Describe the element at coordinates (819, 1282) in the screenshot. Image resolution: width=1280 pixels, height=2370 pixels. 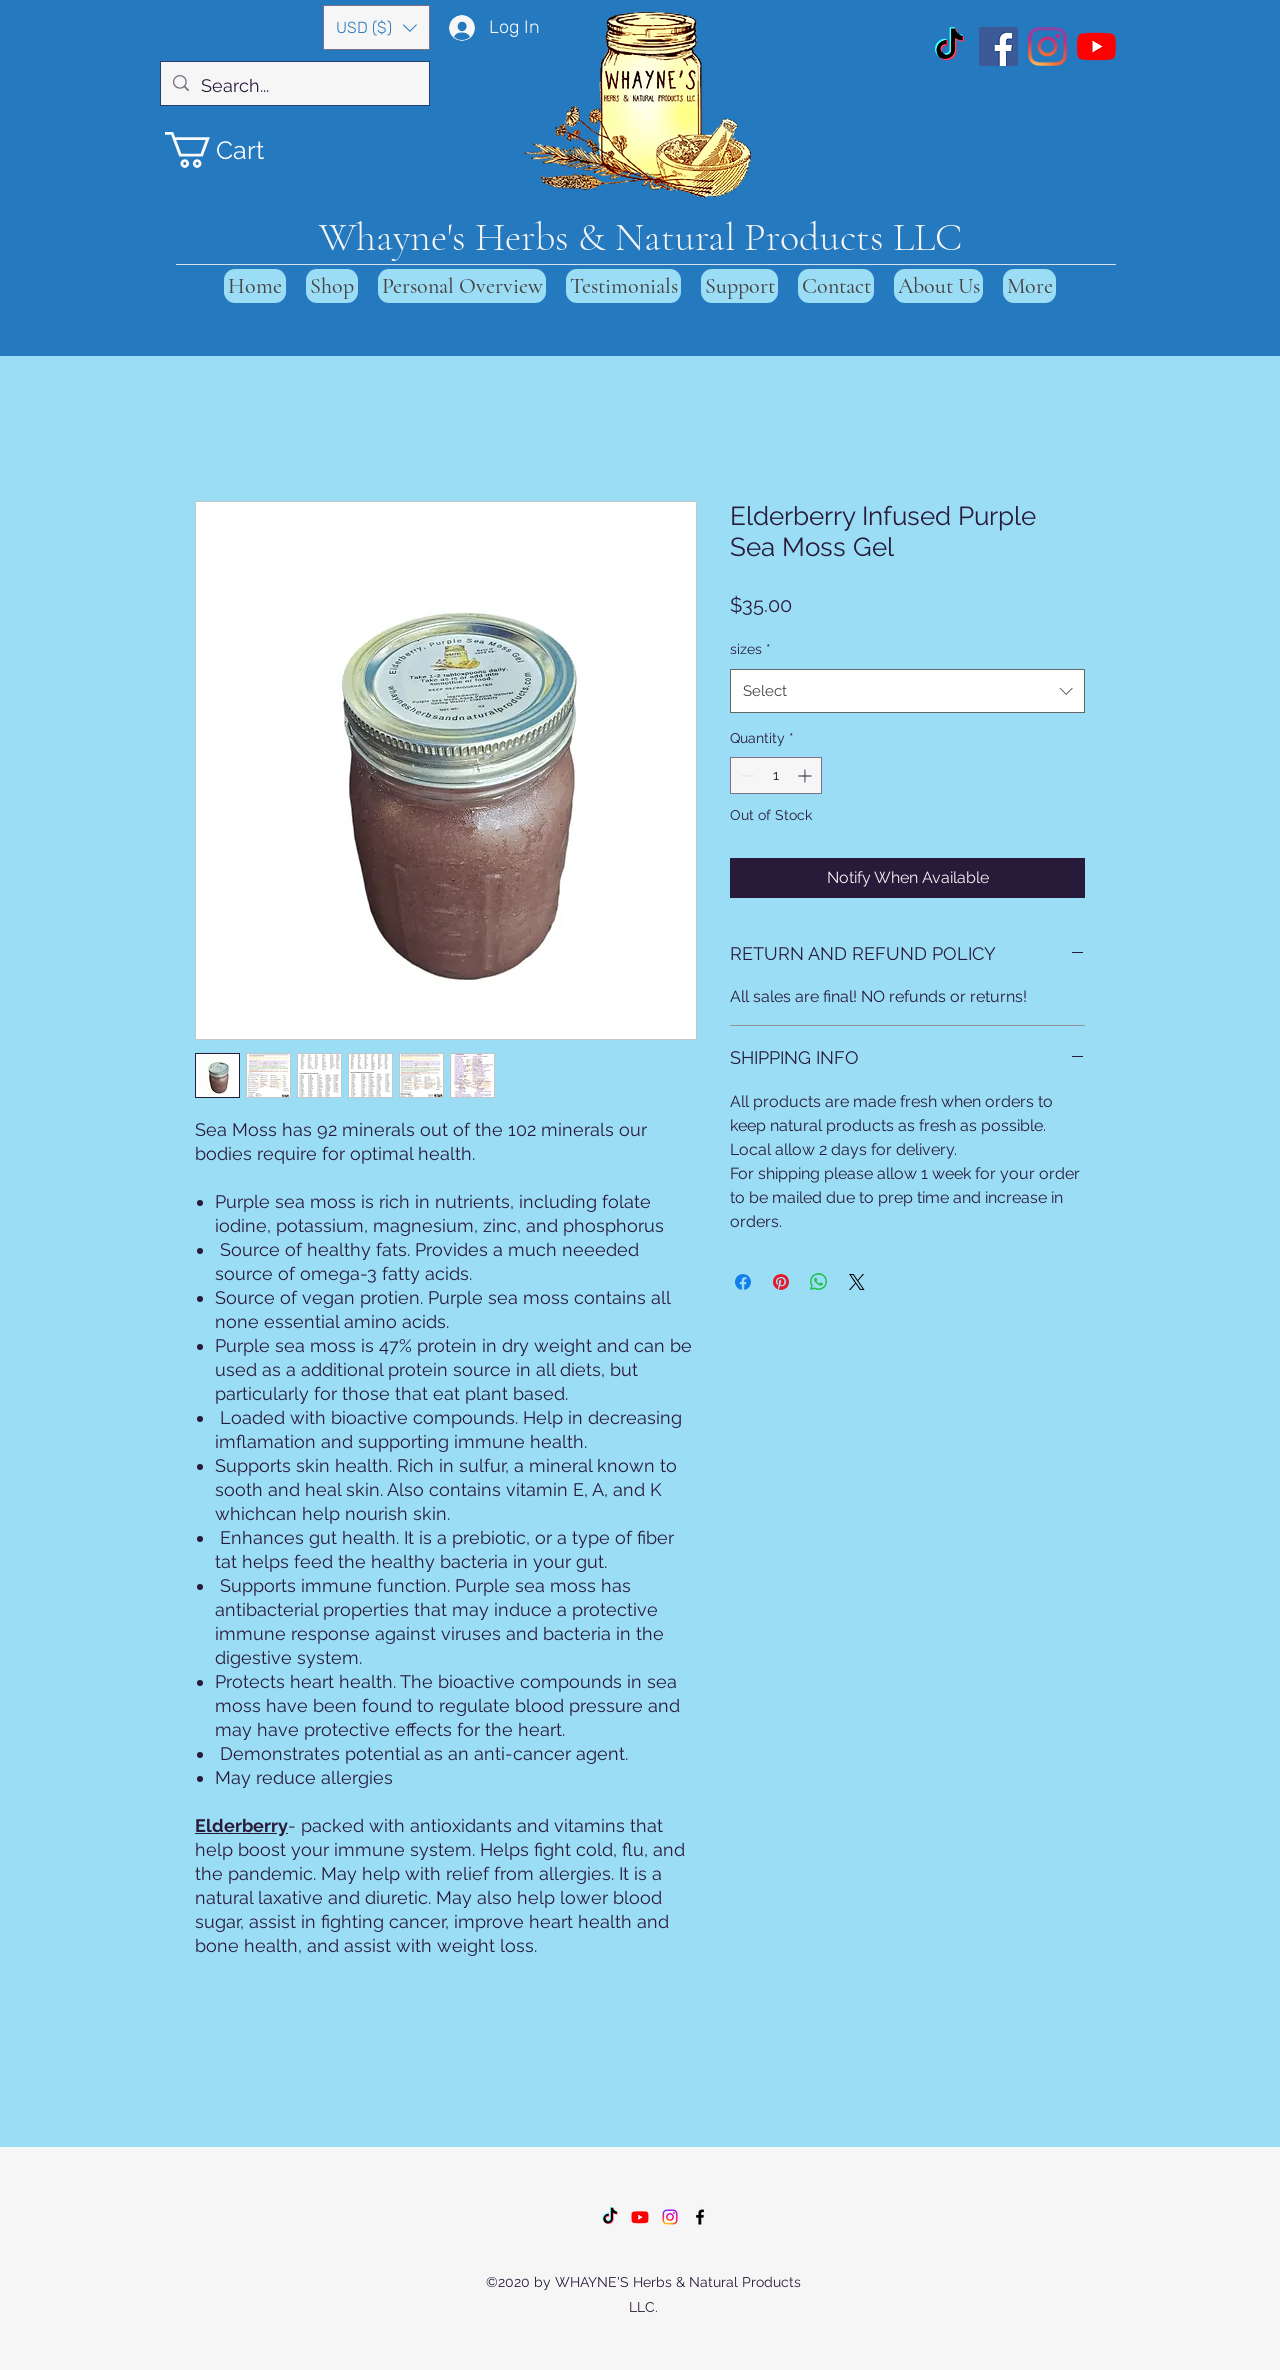
I see `[Share on WhatsApp]` at that location.